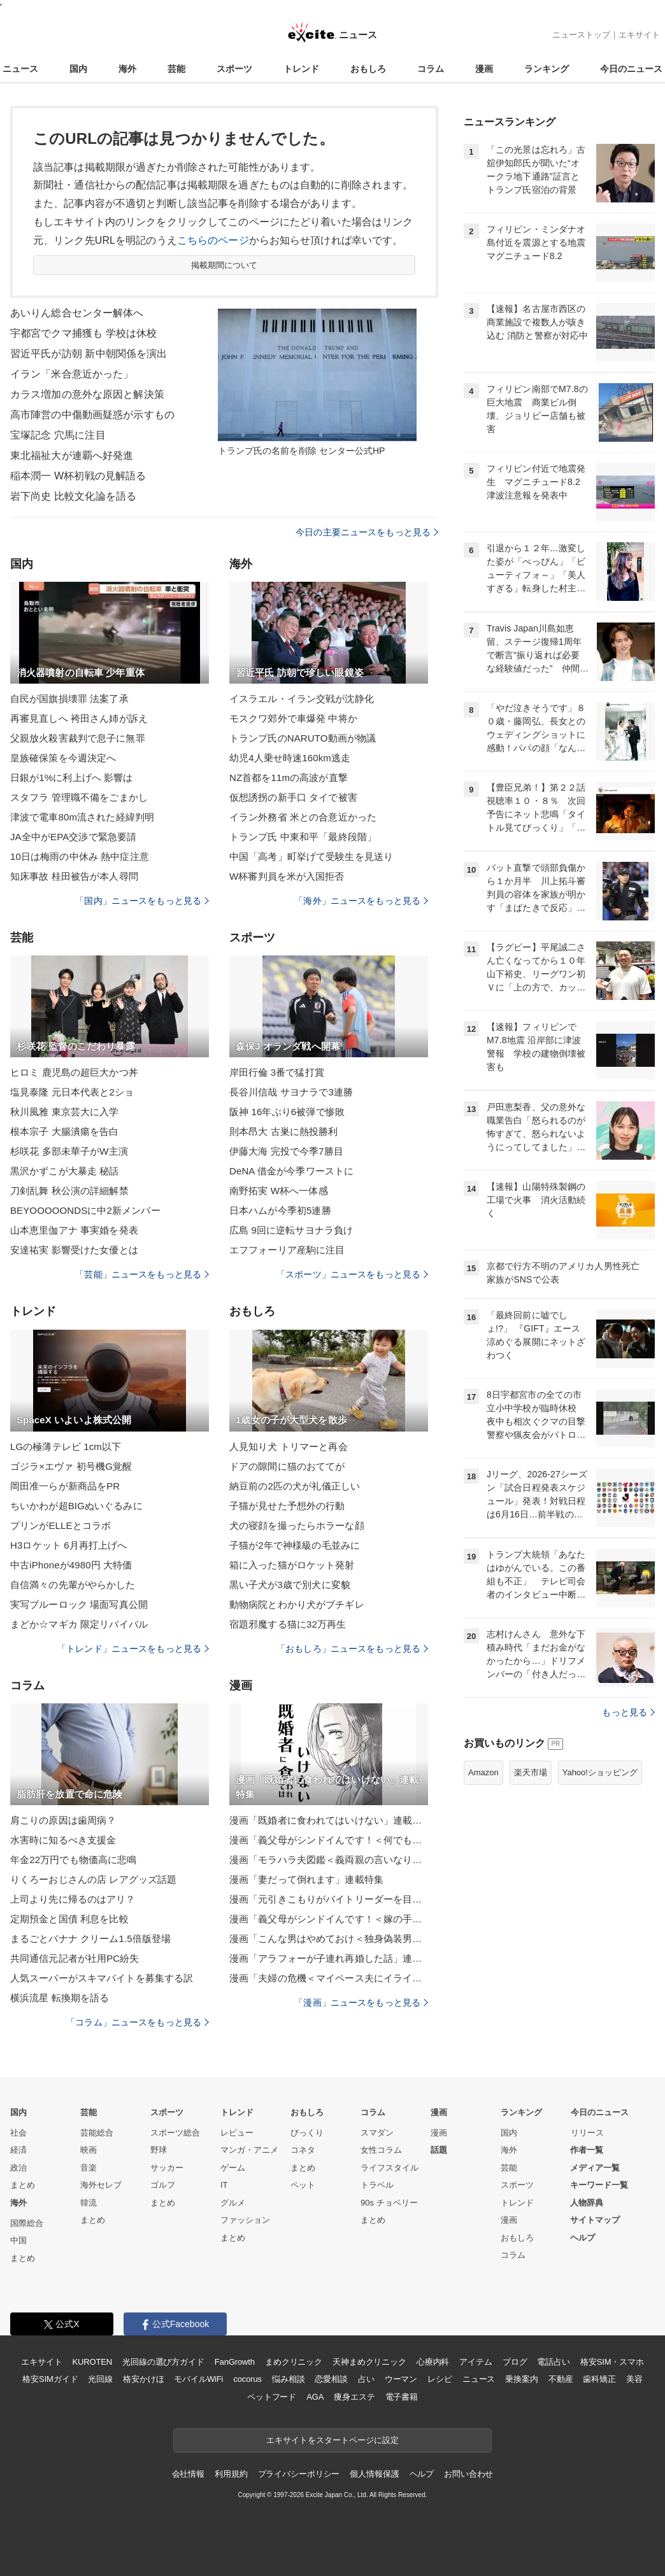 The height and width of the screenshot is (2576, 665). I want to click on 津波で電車80m流された経緯判明, so click(82, 817).